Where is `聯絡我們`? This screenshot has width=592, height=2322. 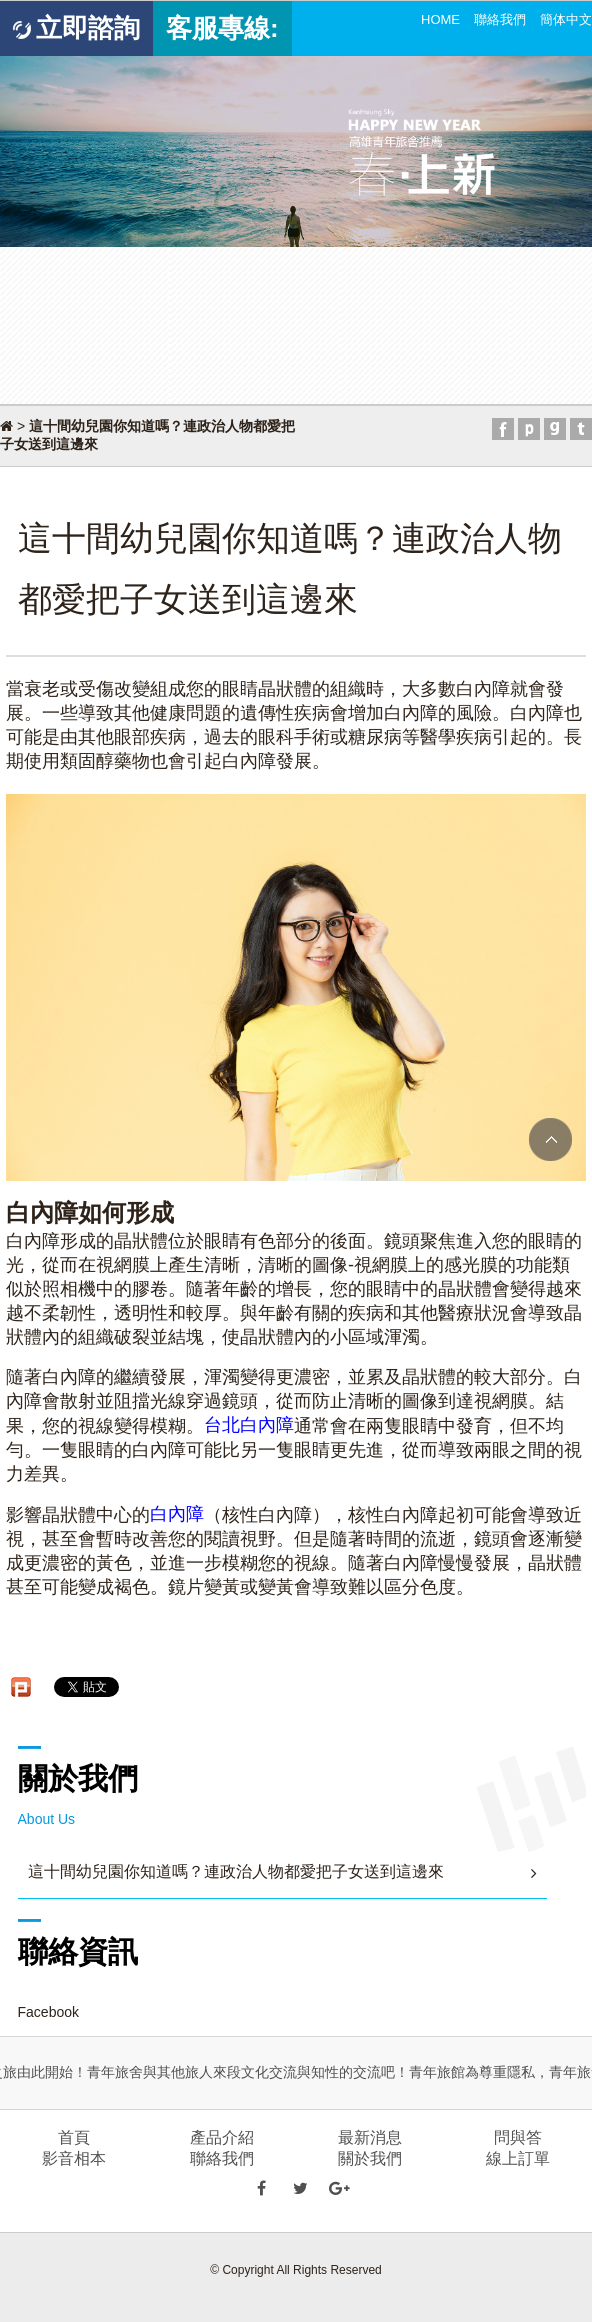 聯絡我們 is located at coordinates (500, 19).